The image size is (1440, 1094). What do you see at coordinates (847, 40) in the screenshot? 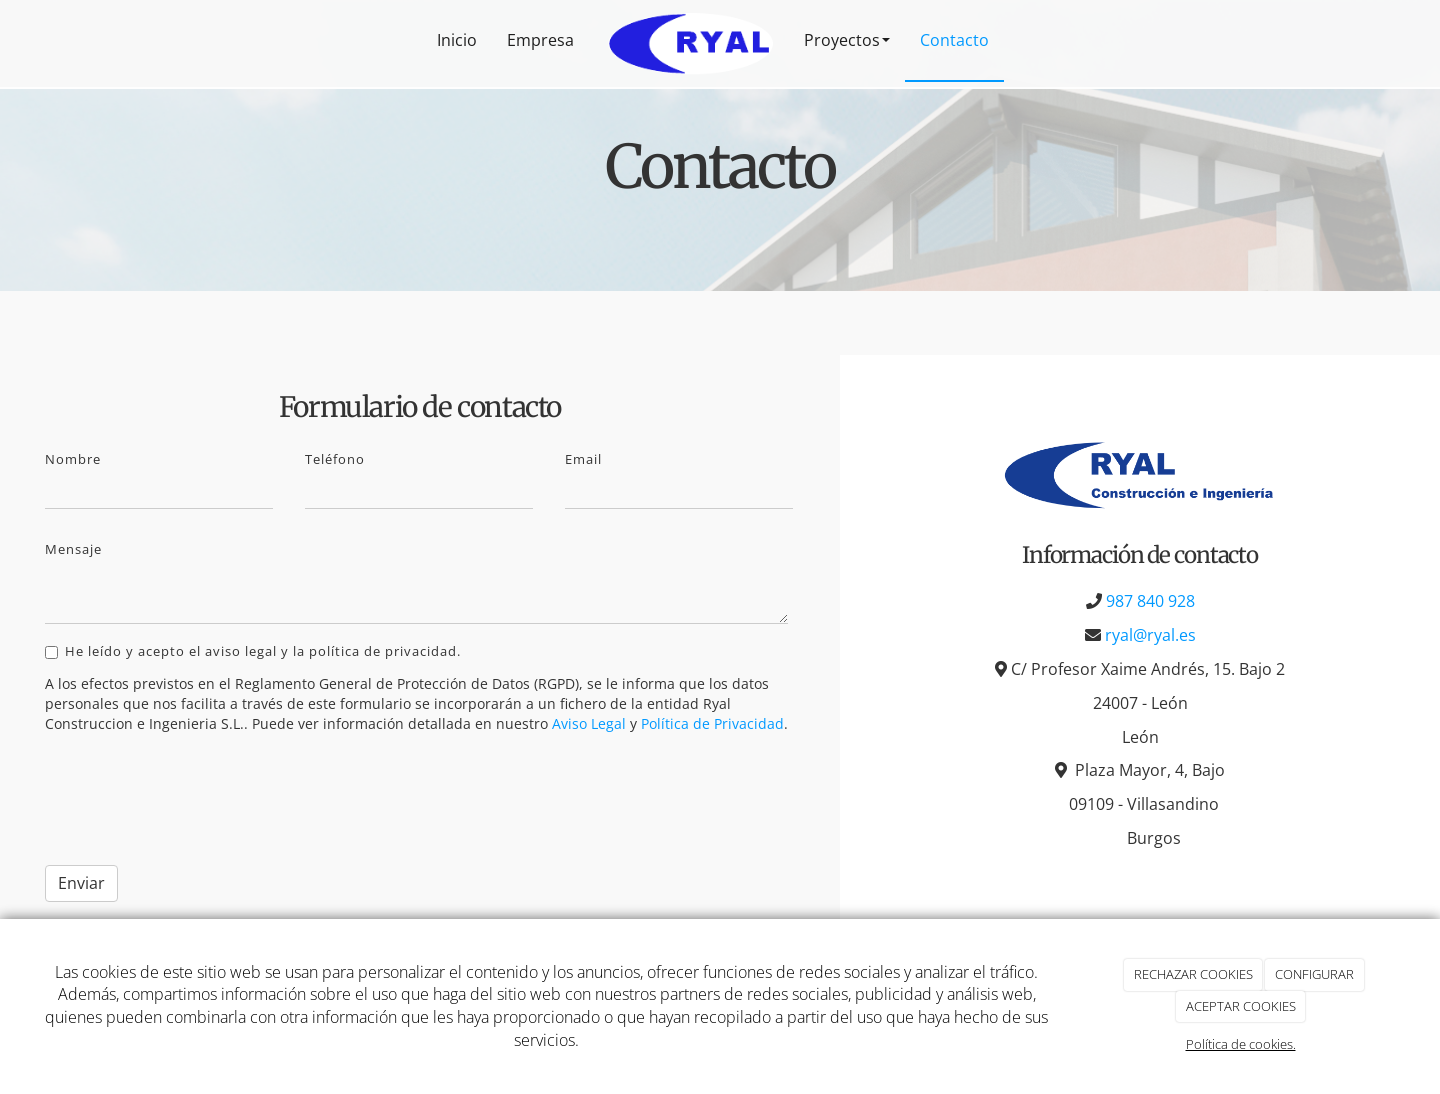
I see `Proyectos` at bounding box center [847, 40].